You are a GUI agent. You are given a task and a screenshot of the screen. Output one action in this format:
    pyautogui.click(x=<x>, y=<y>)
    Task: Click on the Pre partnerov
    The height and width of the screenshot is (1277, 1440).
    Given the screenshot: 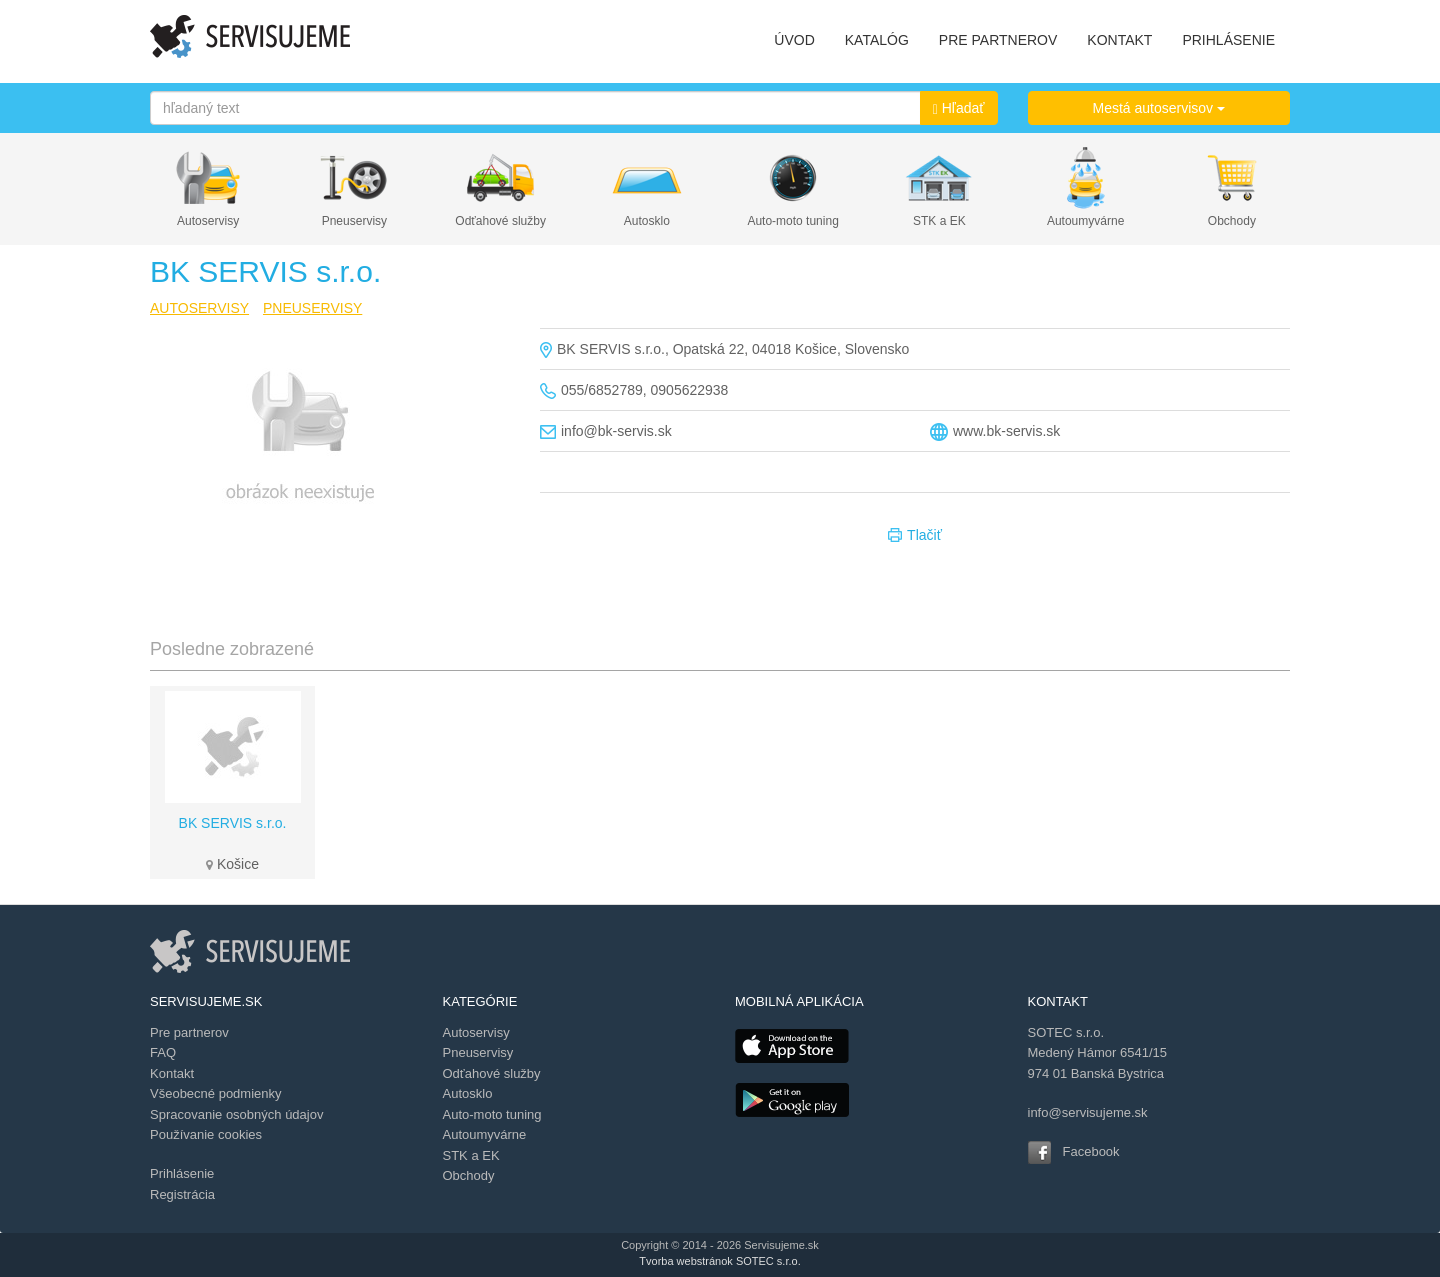 What is the action you would take?
    pyautogui.click(x=189, y=1032)
    